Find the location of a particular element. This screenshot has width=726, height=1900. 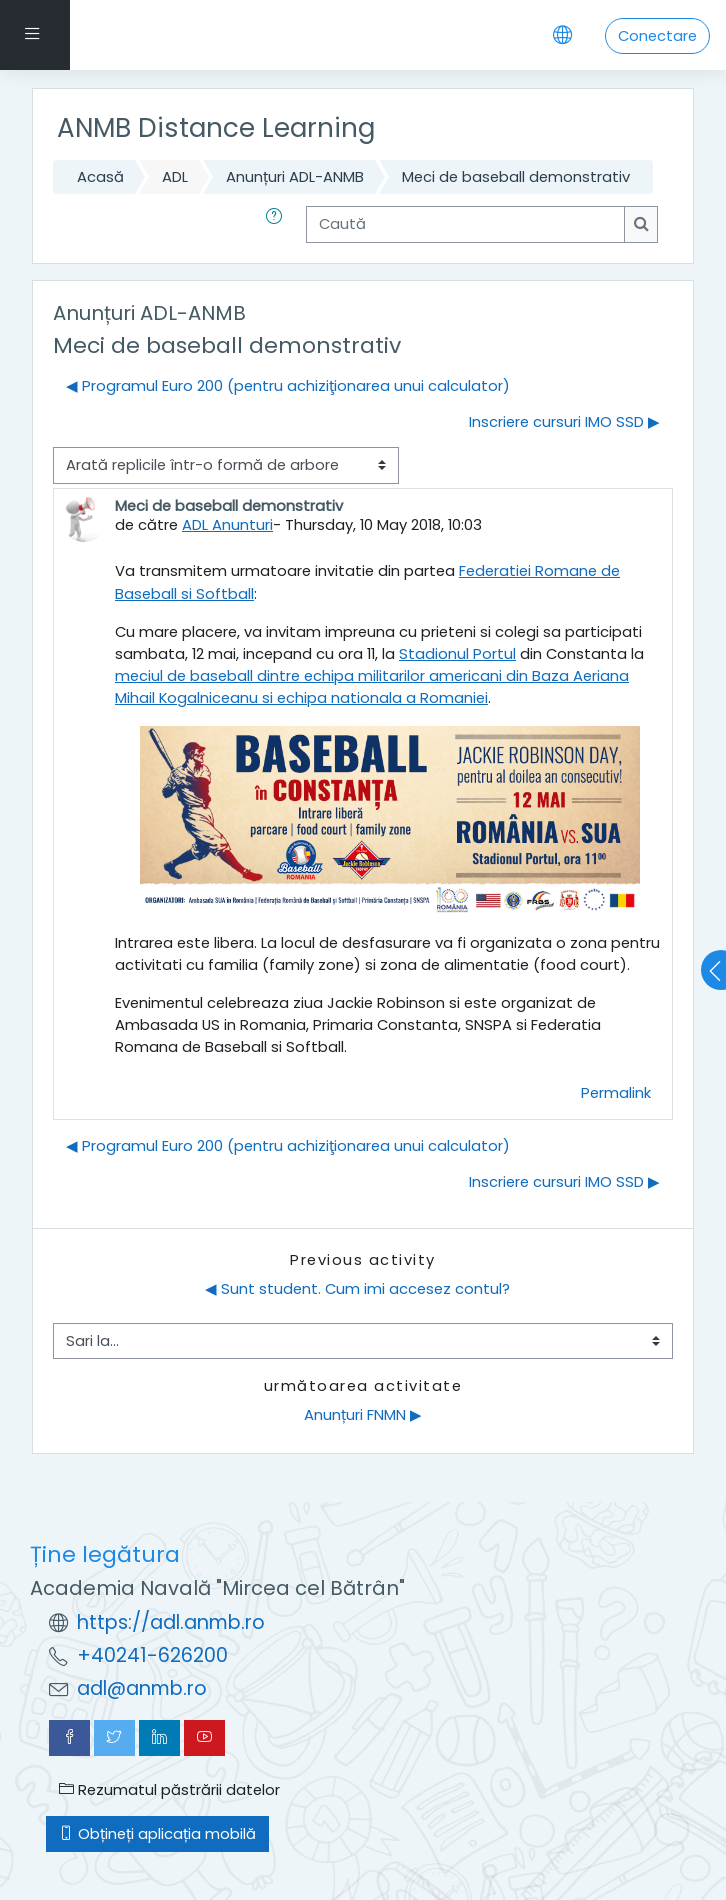

Inscriere cursuri IMO SSD ▶︎ [Următoarea discuție: Inscriere cursuri IMO SSD] is located at coordinates (564, 421).